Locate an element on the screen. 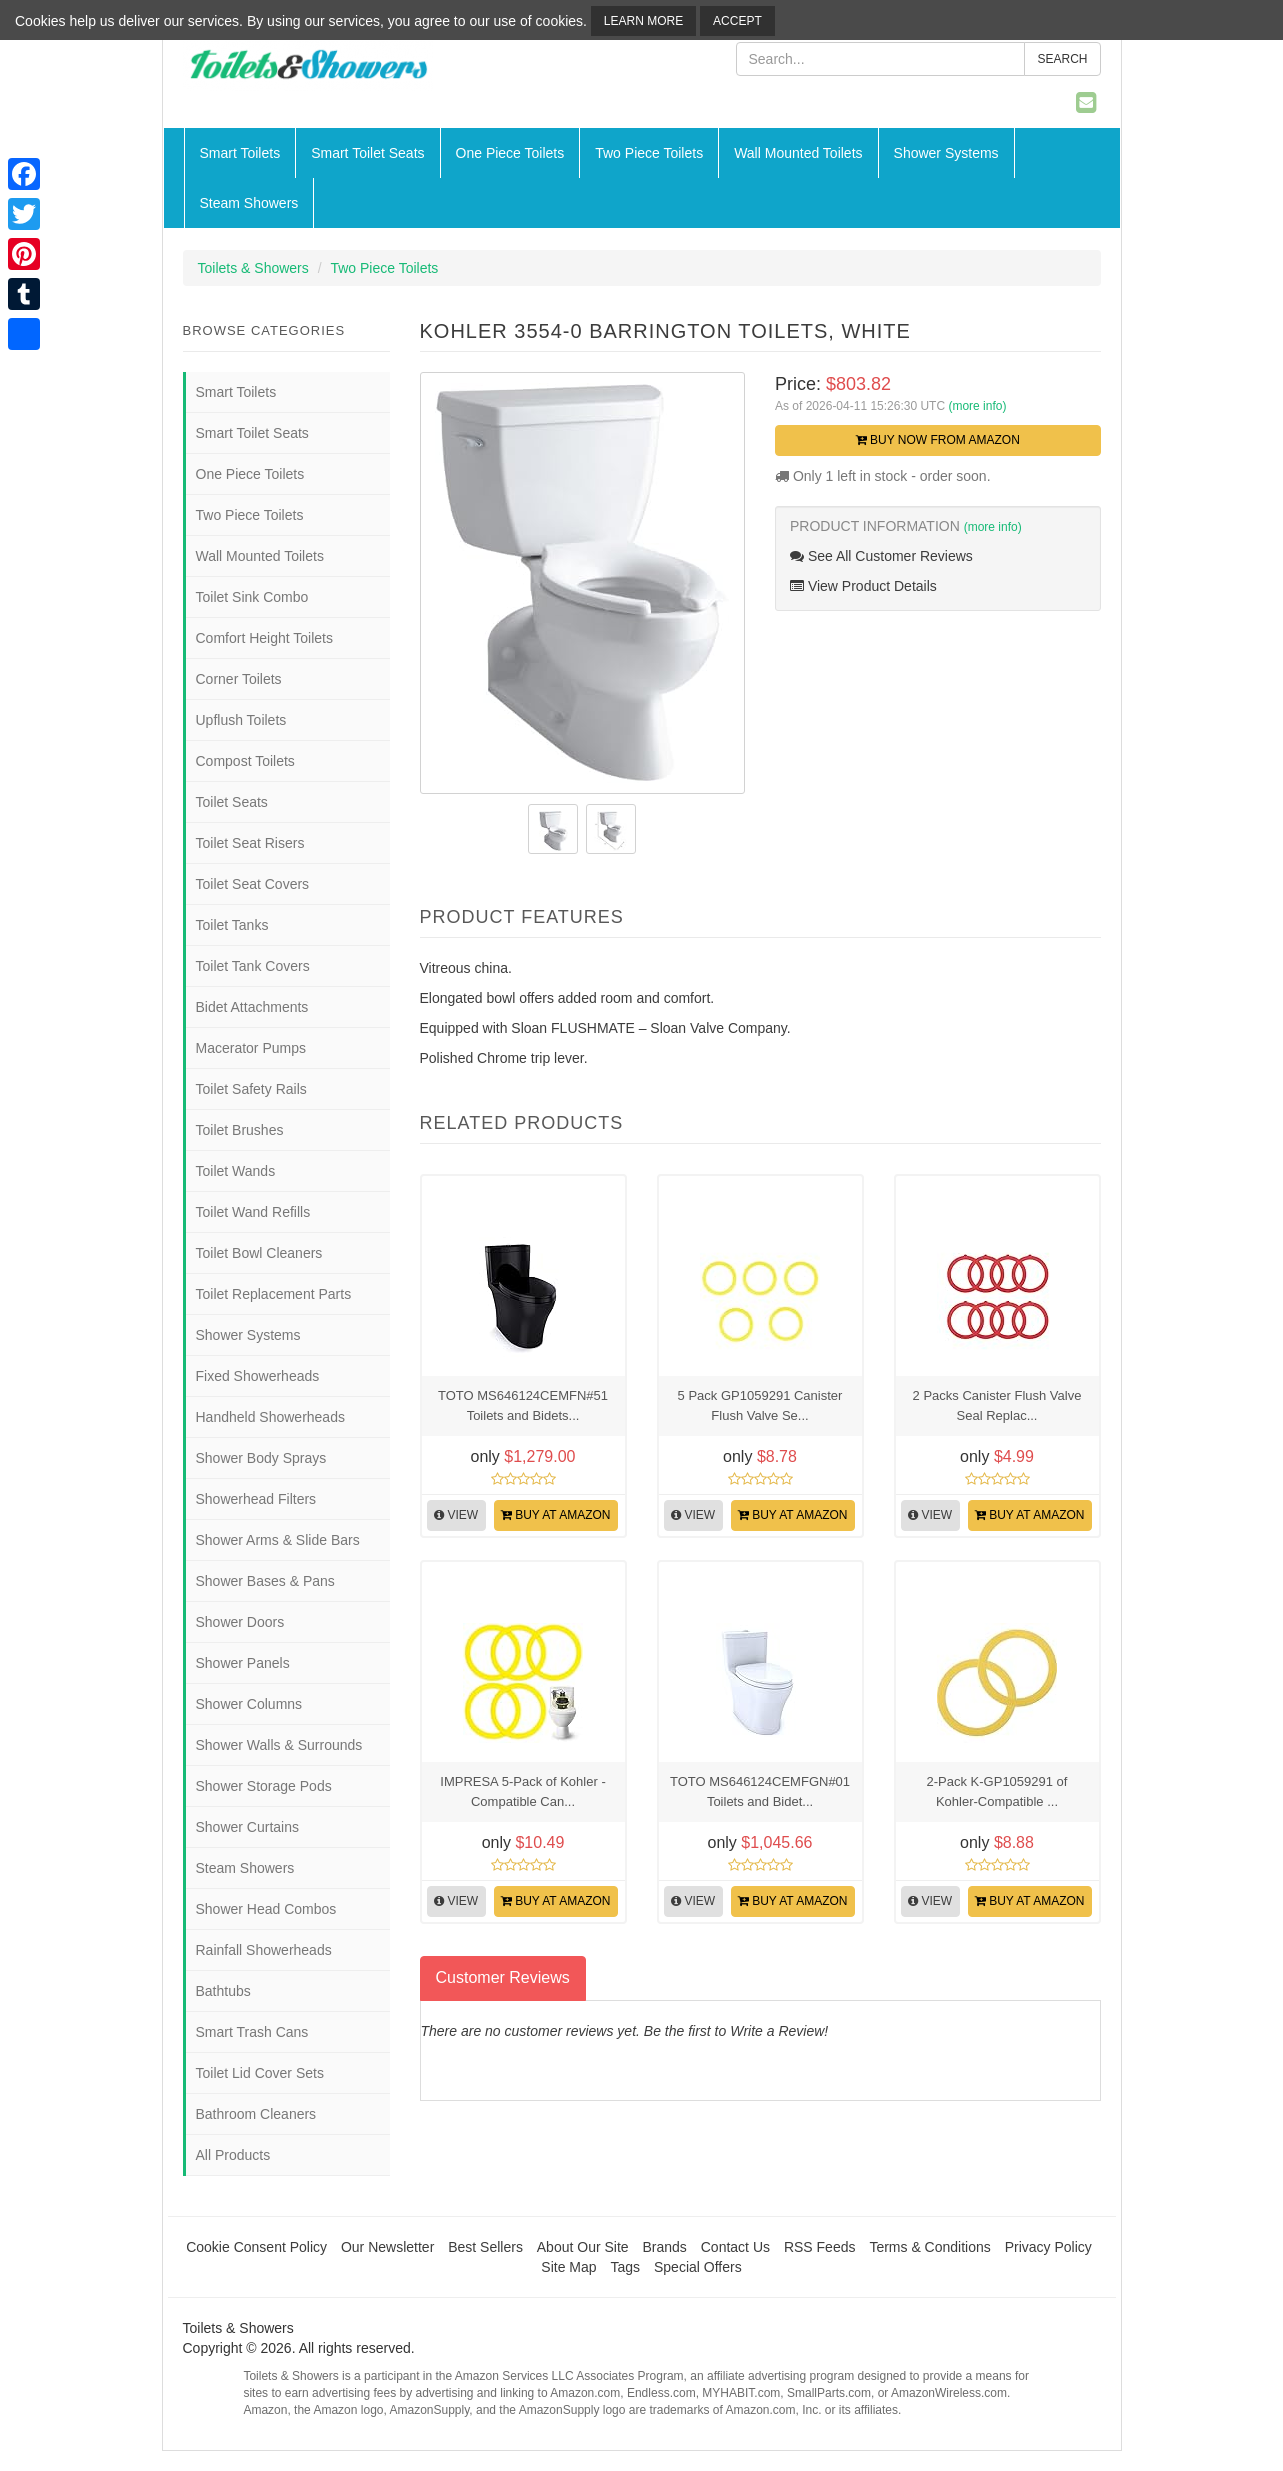  Smart Toilets is located at coordinates (240, 153).